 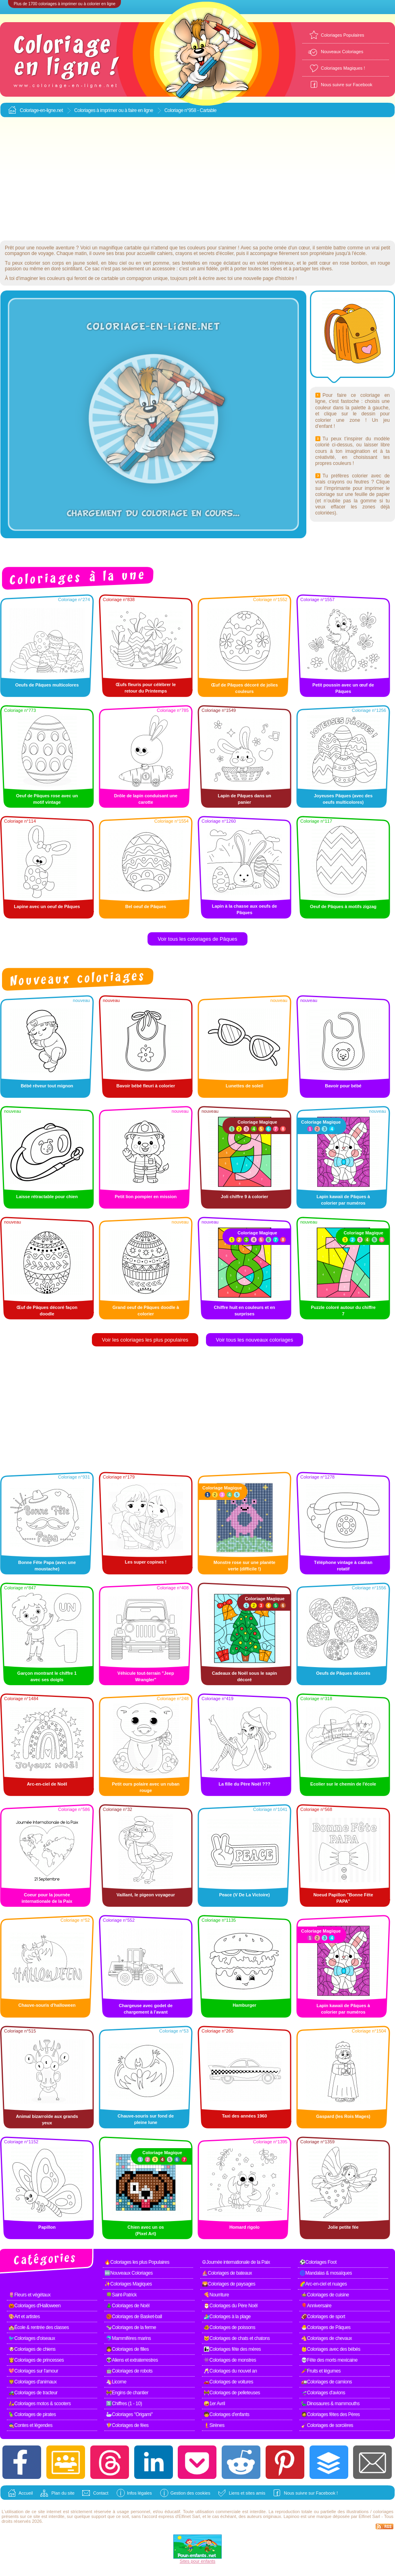 What do you see at coordinates (62, 2493) in the screenshot?
I see `Plan du site` at bounding box center [62, 2493].